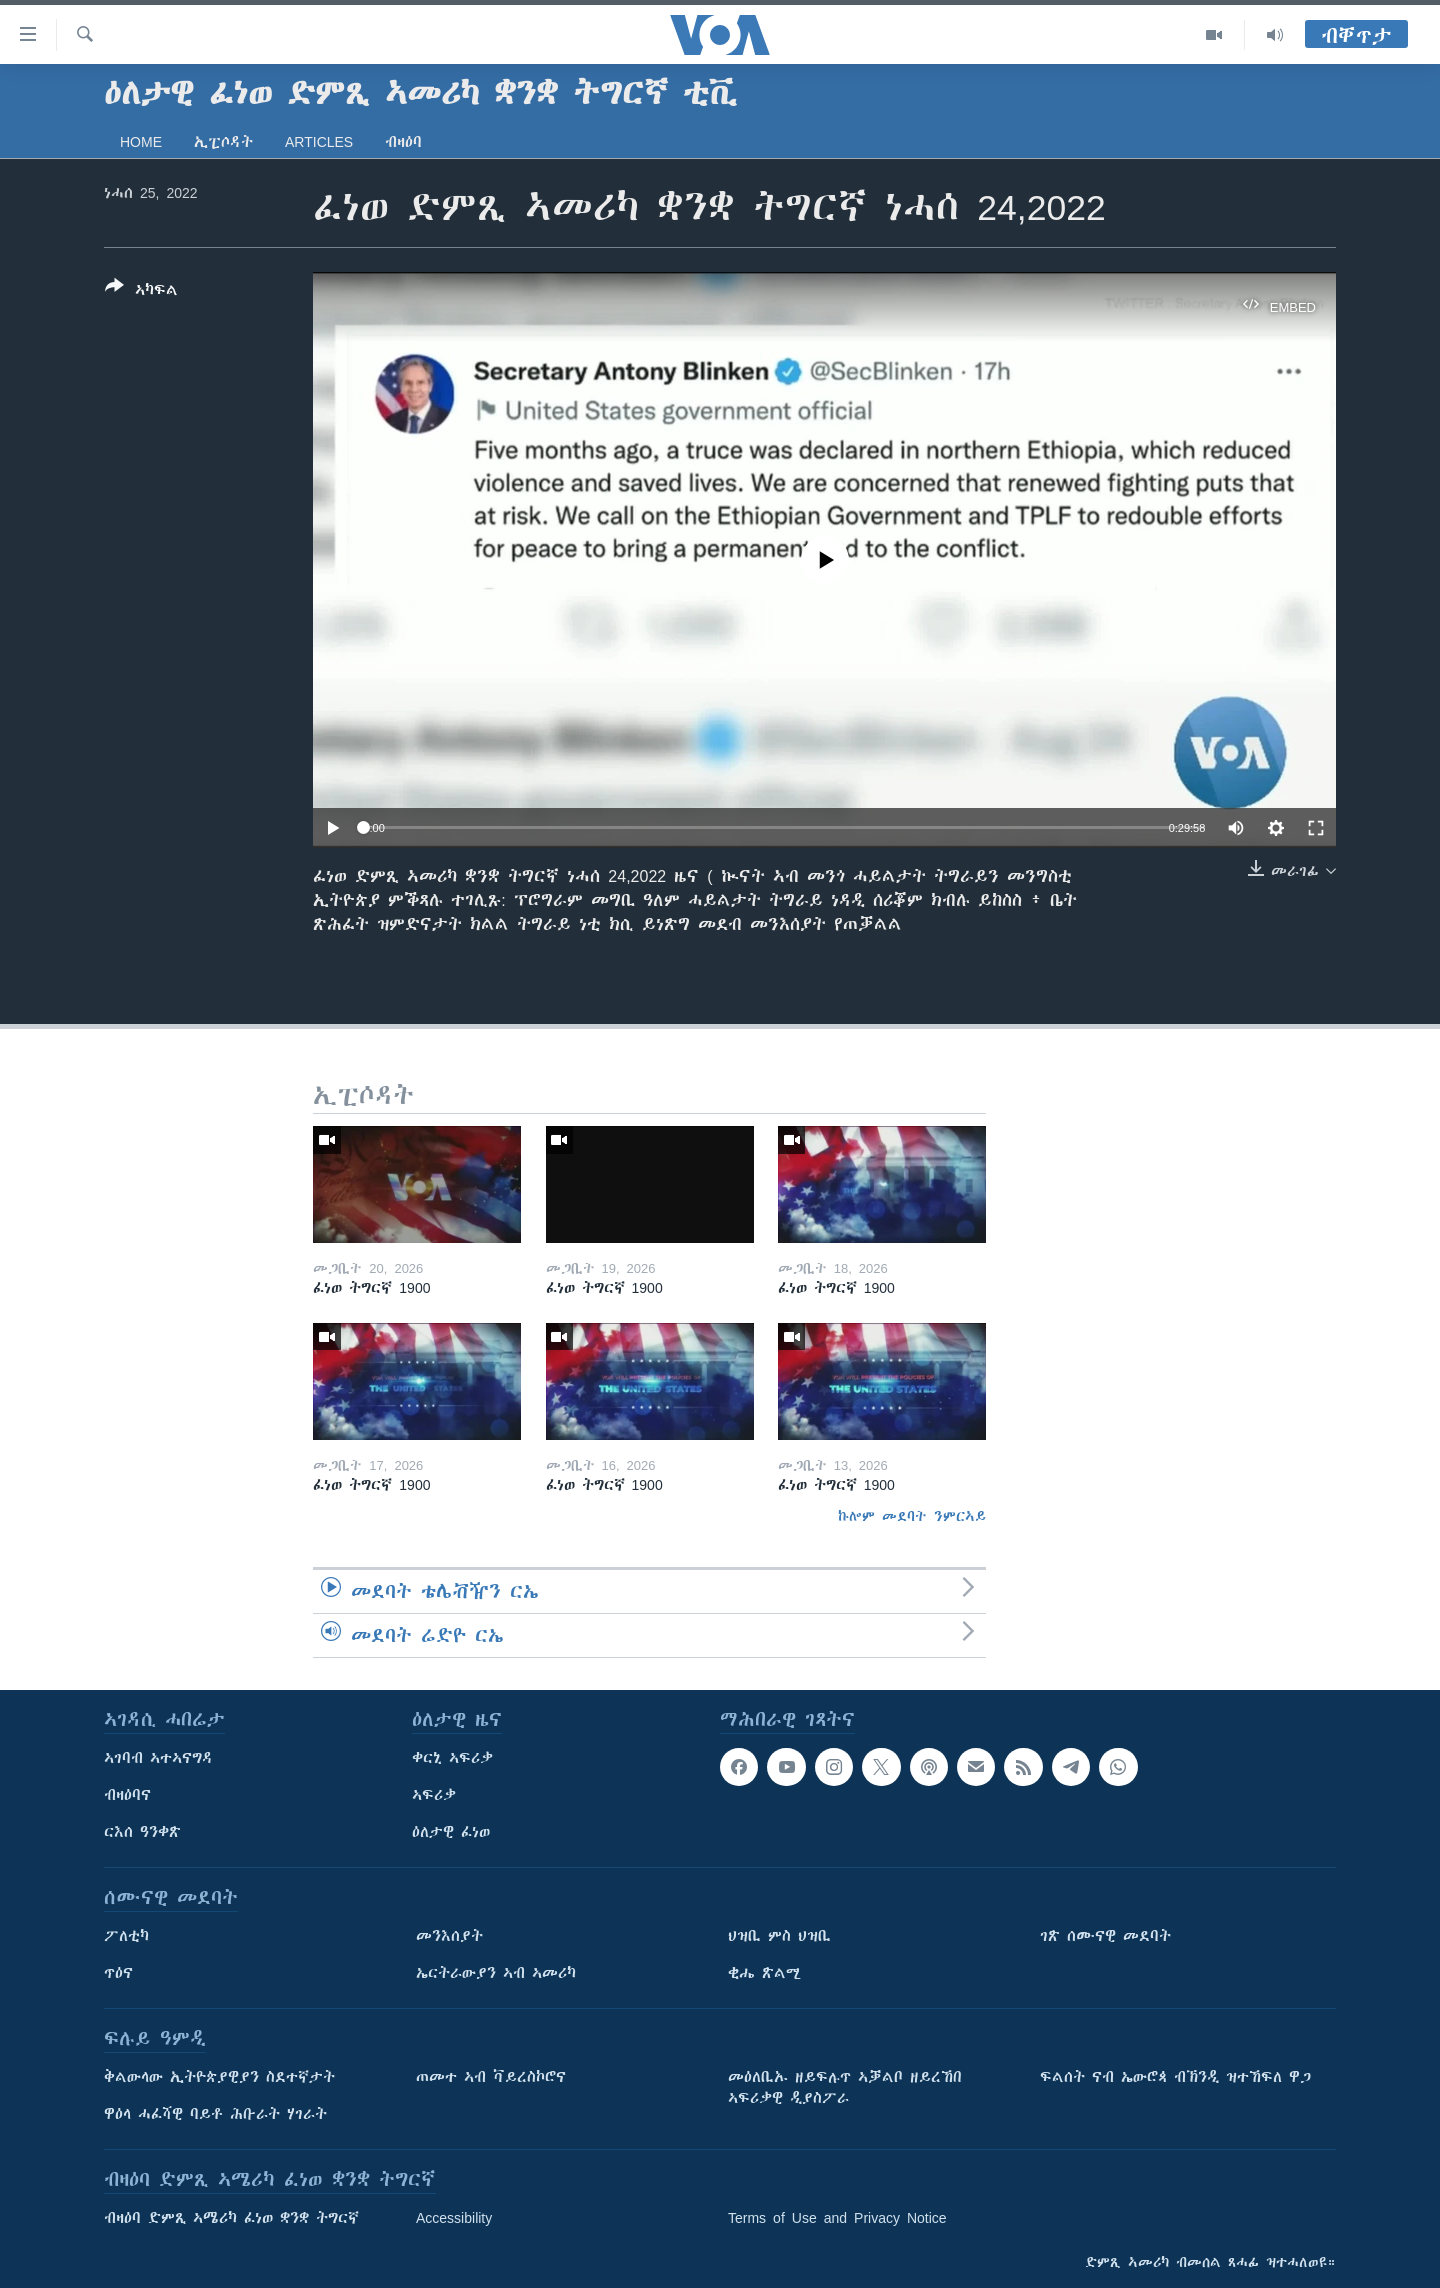  What do you see at coordinates (127, 1795) in the screenshot?
I see `ብዛዕባና` at bounding box center [127, 1795].